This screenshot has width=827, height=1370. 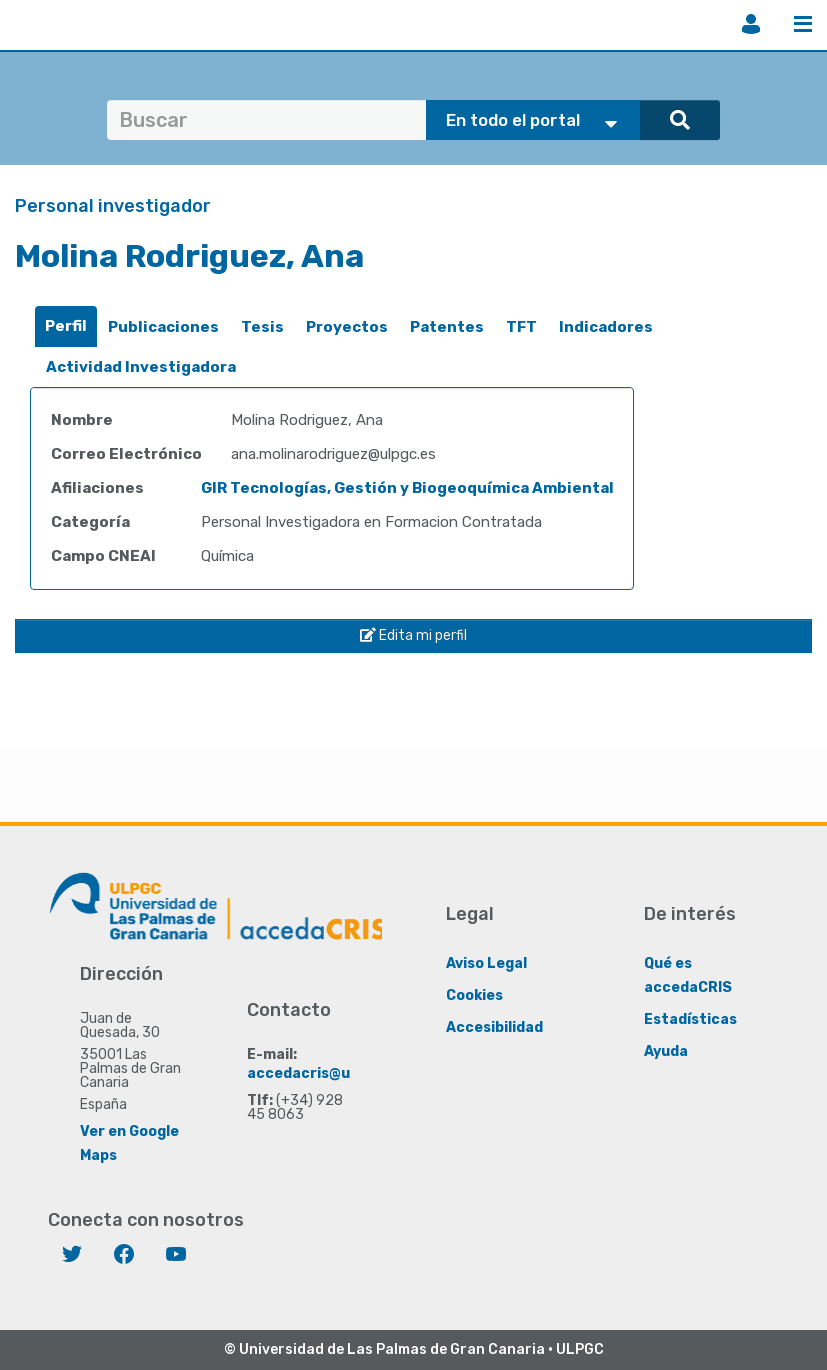 I want to click on Ayuda, so click(x=666, y=1051).